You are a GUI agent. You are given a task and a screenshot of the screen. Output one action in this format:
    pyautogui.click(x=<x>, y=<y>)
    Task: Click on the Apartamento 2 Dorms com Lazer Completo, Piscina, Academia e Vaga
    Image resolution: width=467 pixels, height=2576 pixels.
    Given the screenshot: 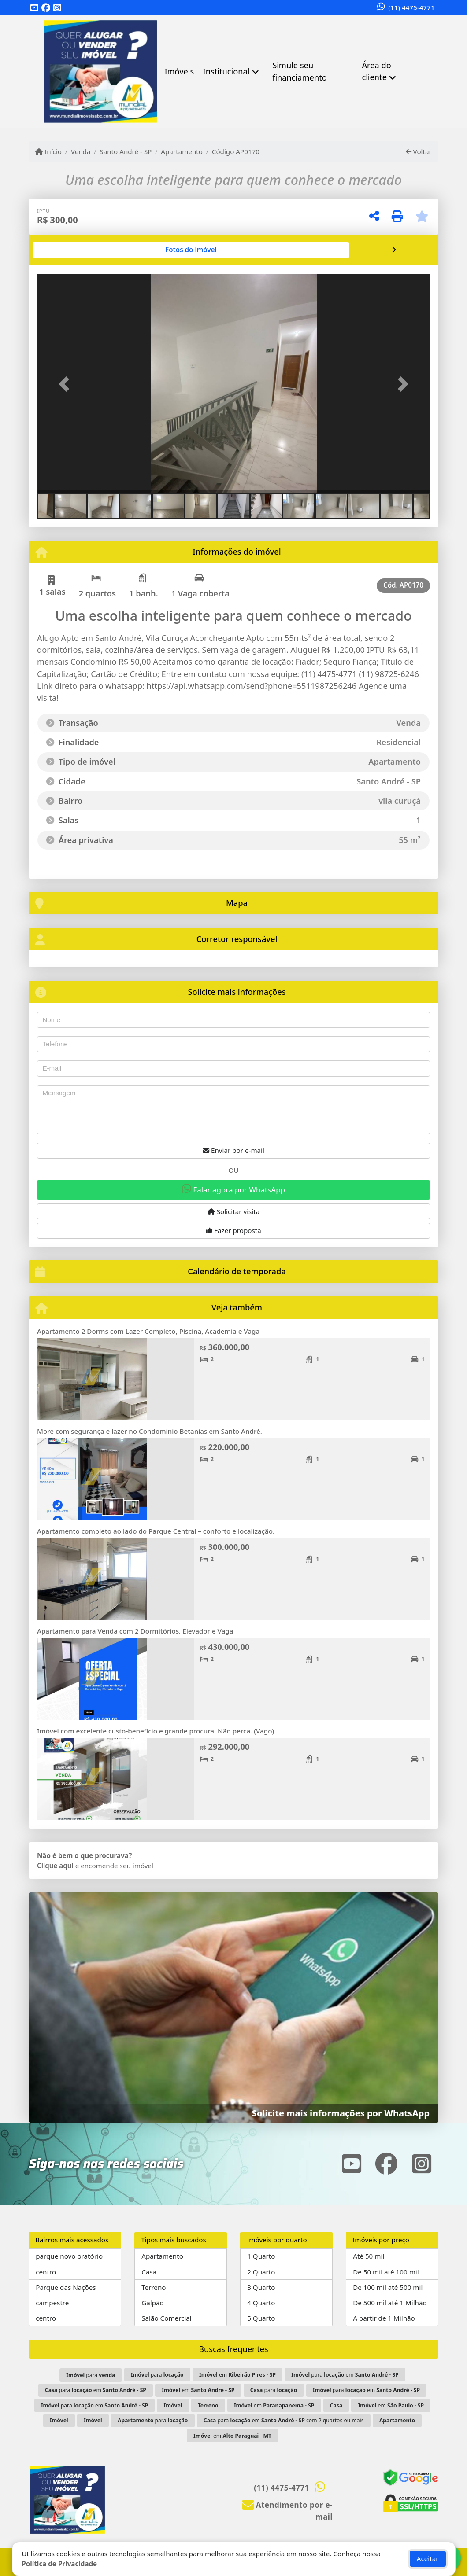 What is the action you would take?
    pyautogui.click(x=148, y=1331)
    